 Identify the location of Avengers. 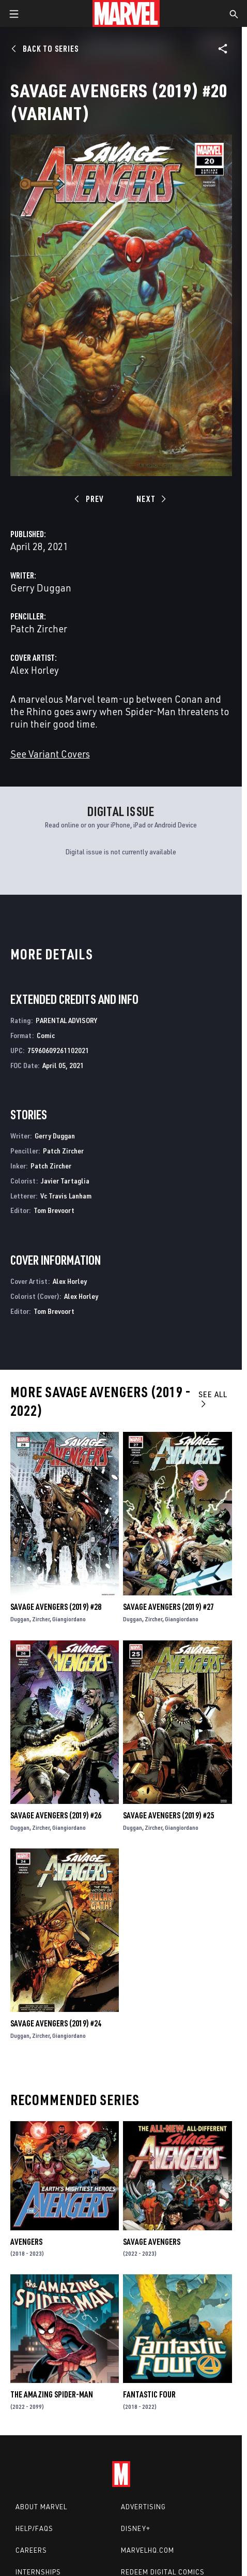
(26, 2242).